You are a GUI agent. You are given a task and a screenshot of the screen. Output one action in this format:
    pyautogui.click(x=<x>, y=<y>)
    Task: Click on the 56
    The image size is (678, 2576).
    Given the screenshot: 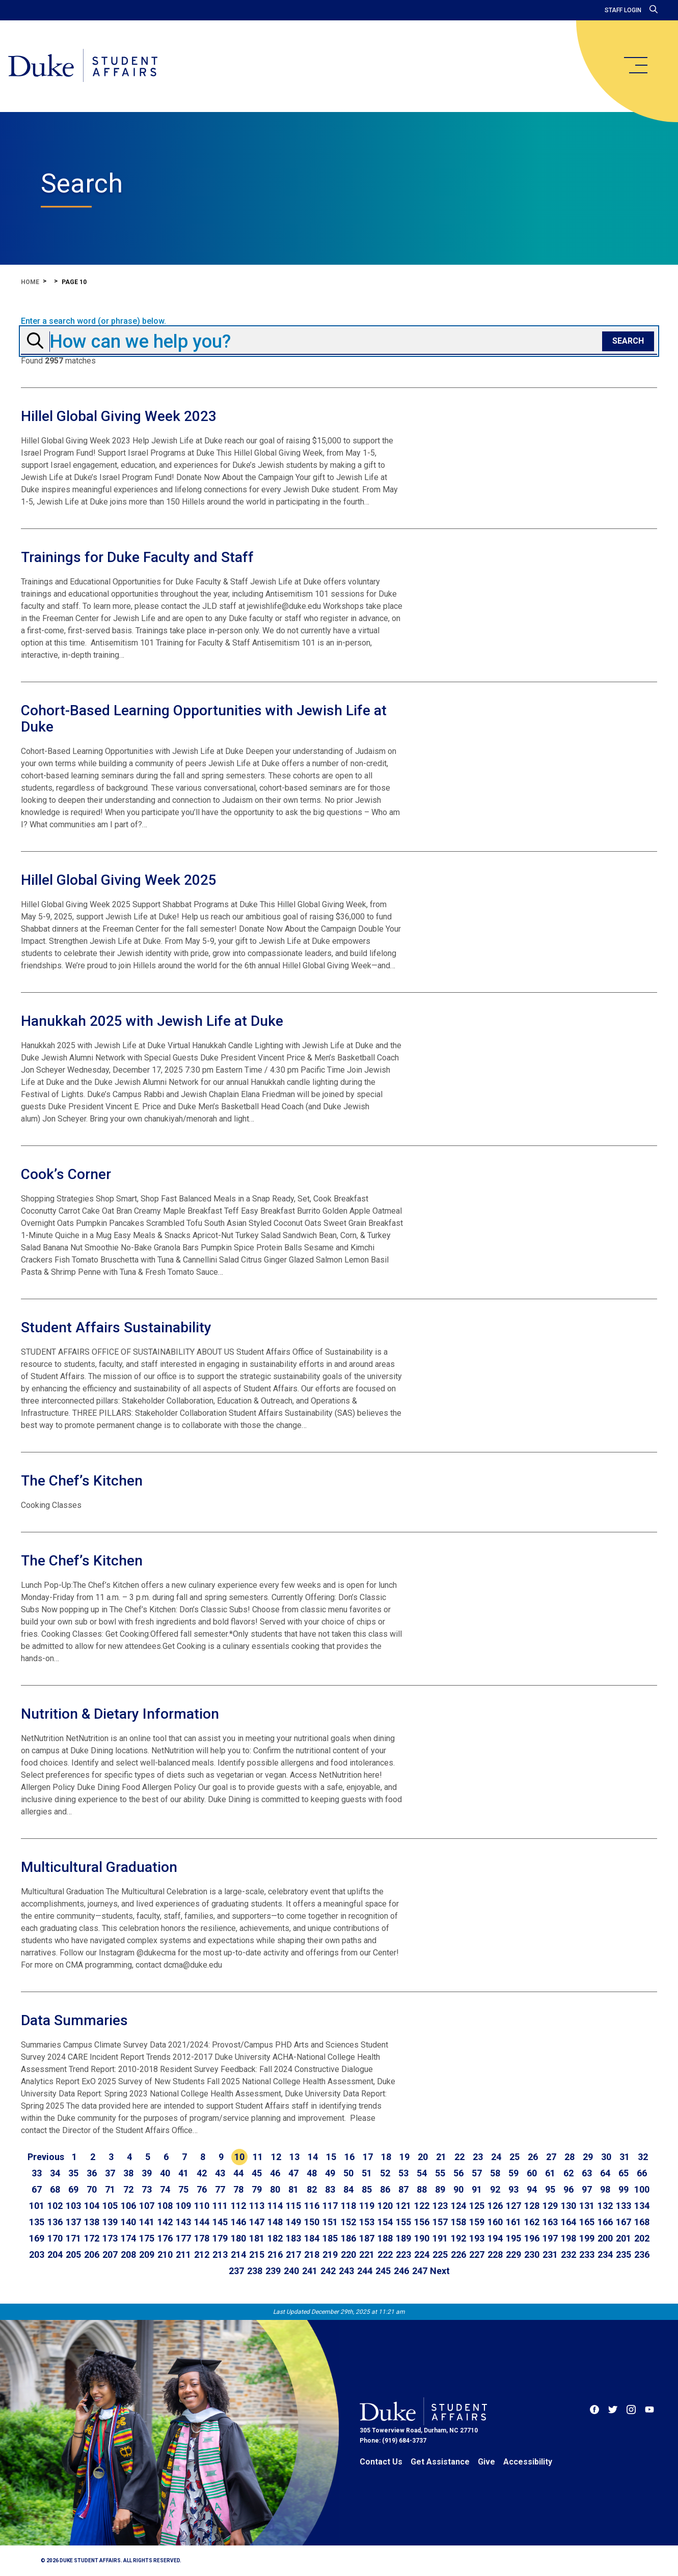 What is the action you would take?
    pyautogui.click(x=458, y=2173)
    